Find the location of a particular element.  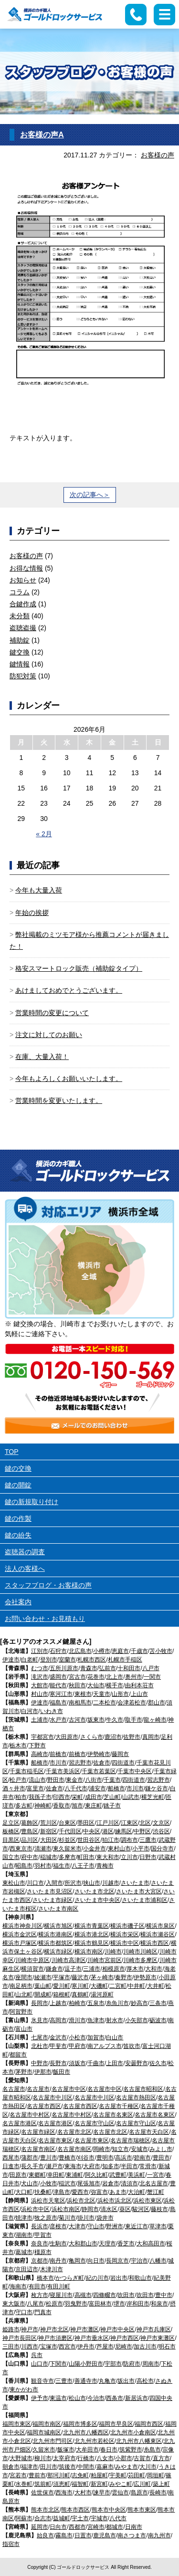

白老町 is located at coordinates (29, 1659).